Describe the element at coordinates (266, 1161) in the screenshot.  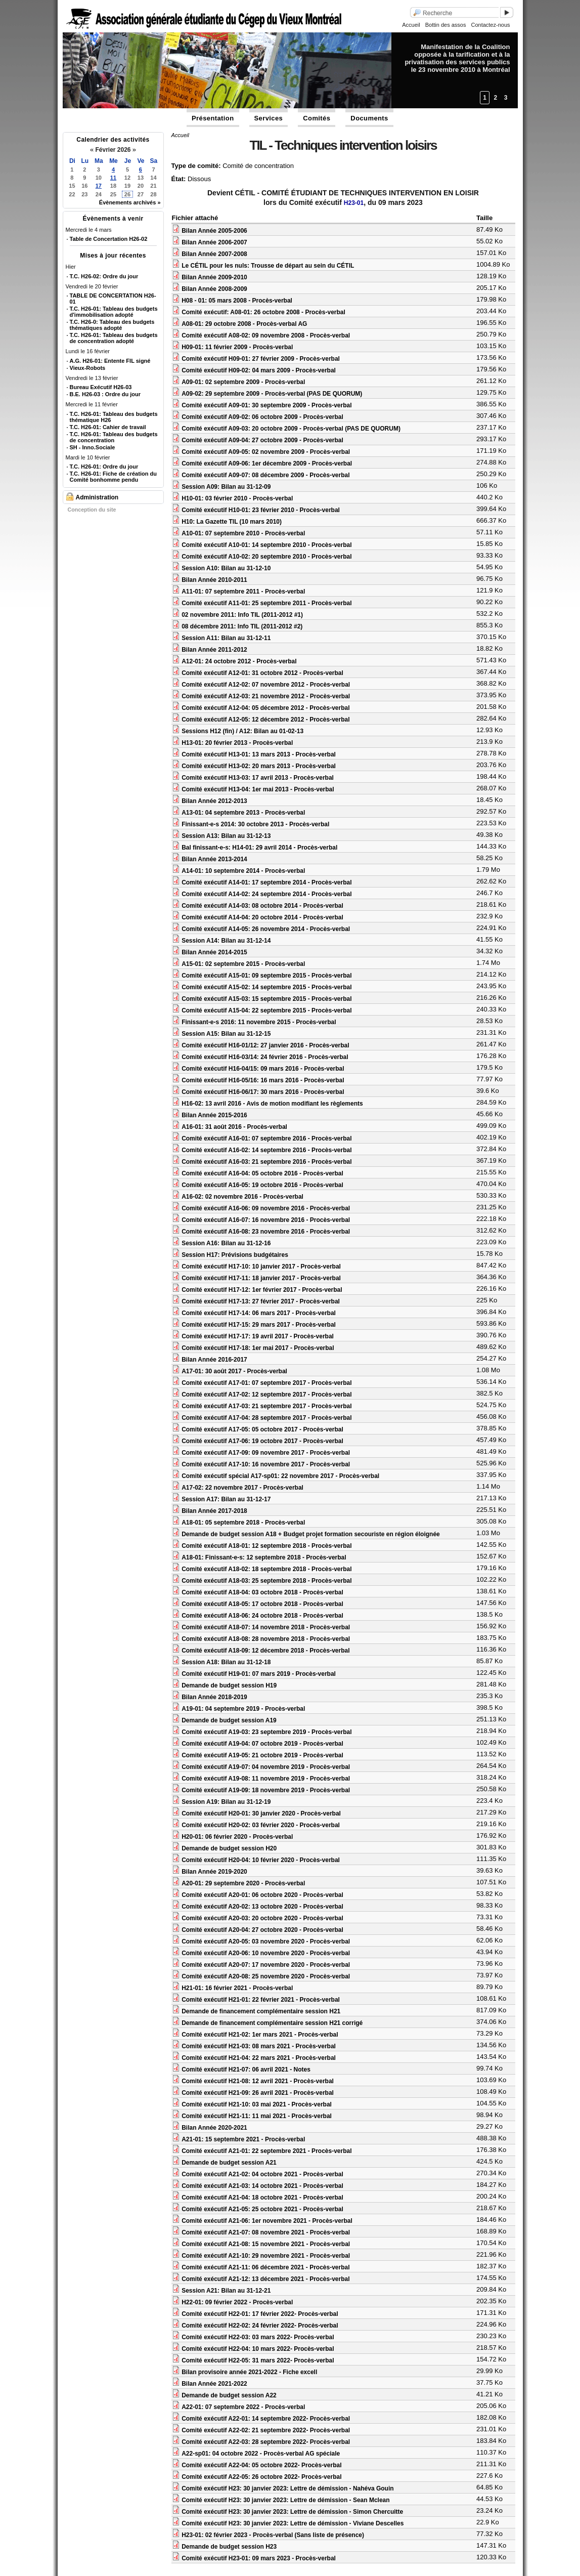
I see `Comité exécutif A16-03: 21 septembre 2016 - Procès-verbal` at that location.